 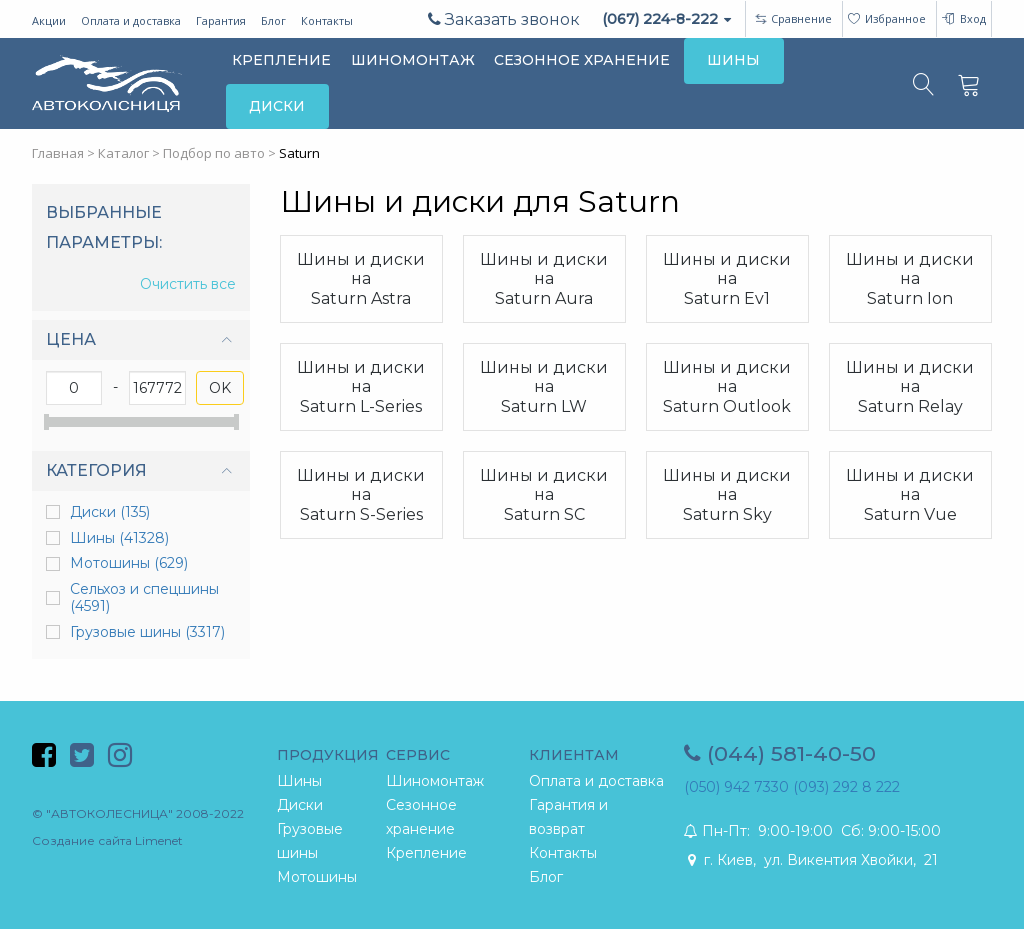 I want to click on Контакты, so click(x=327, y=20).